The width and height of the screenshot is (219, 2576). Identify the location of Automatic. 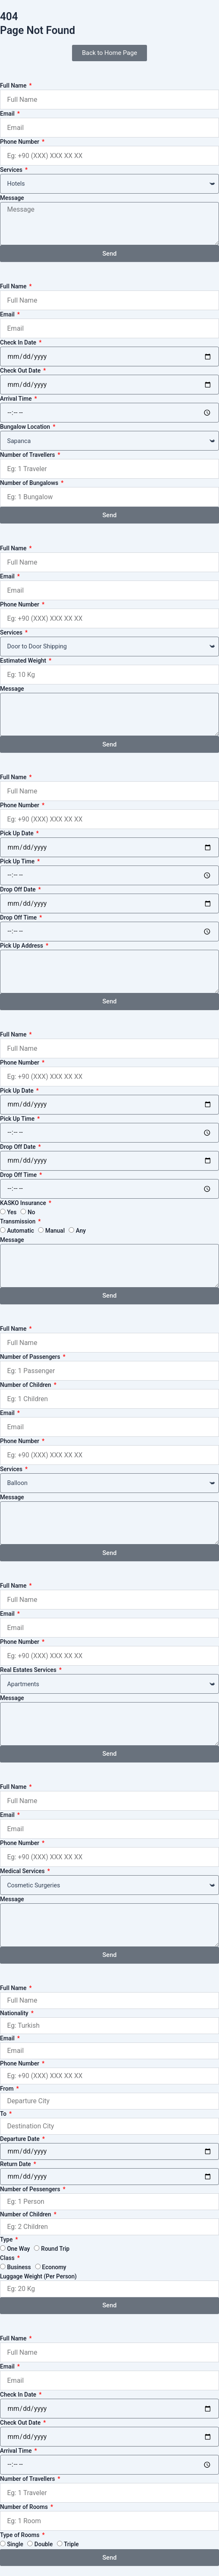
(20, 1230).